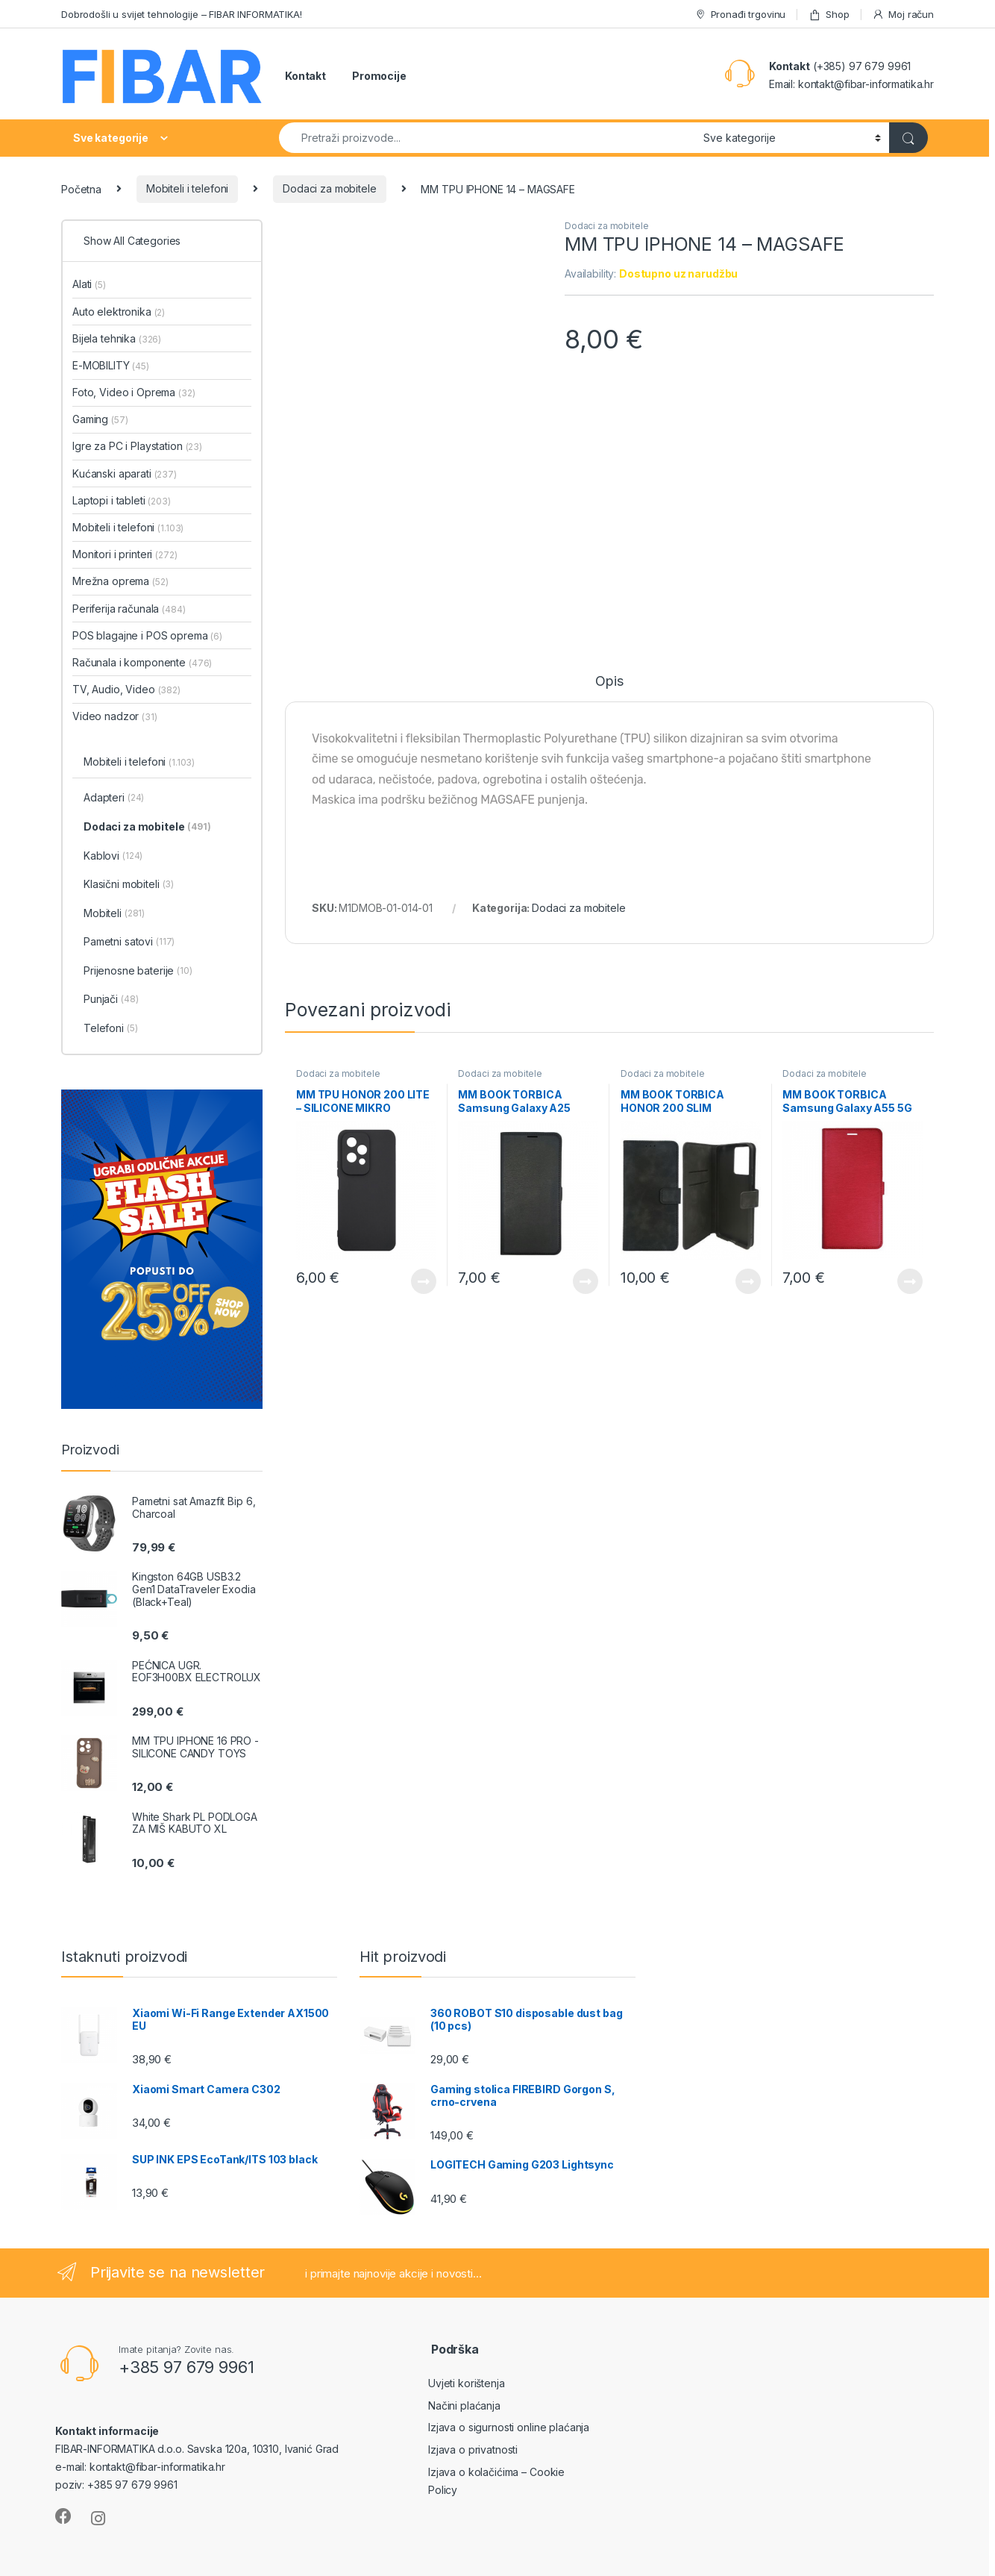  What do you see at coordinates (740, 14) in the screenshot?
I see `Pronađi trgovinu` at bounding box center [740, 14].